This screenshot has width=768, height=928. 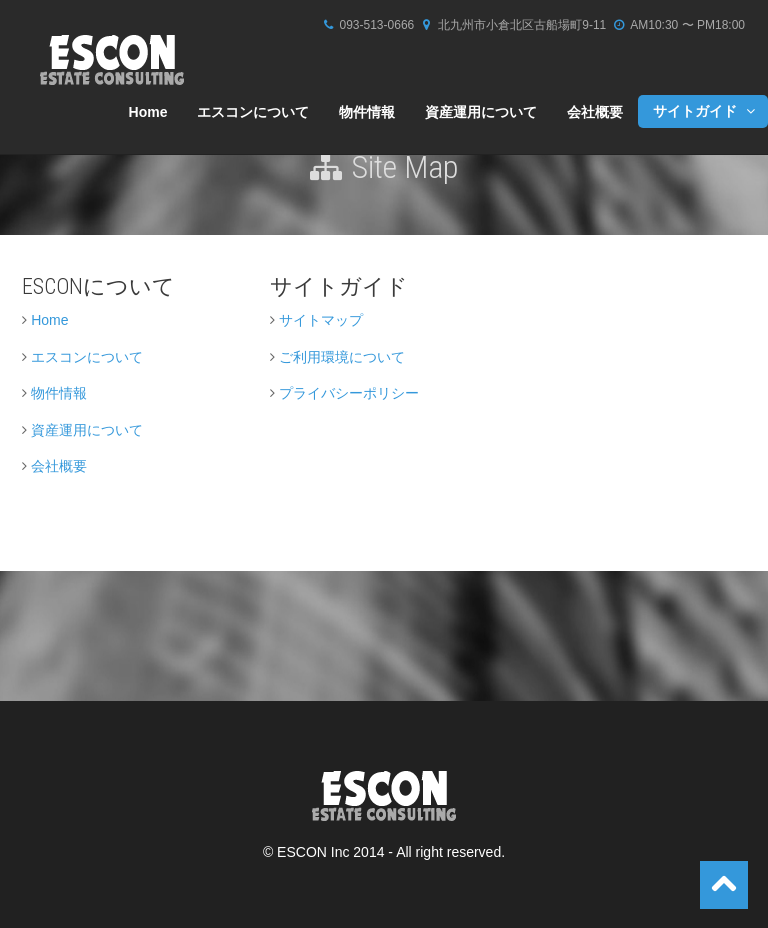 What do you see at coordinates (595, 112) in the screenshot?
I see `会社概要` at bounding box center [595, 112].